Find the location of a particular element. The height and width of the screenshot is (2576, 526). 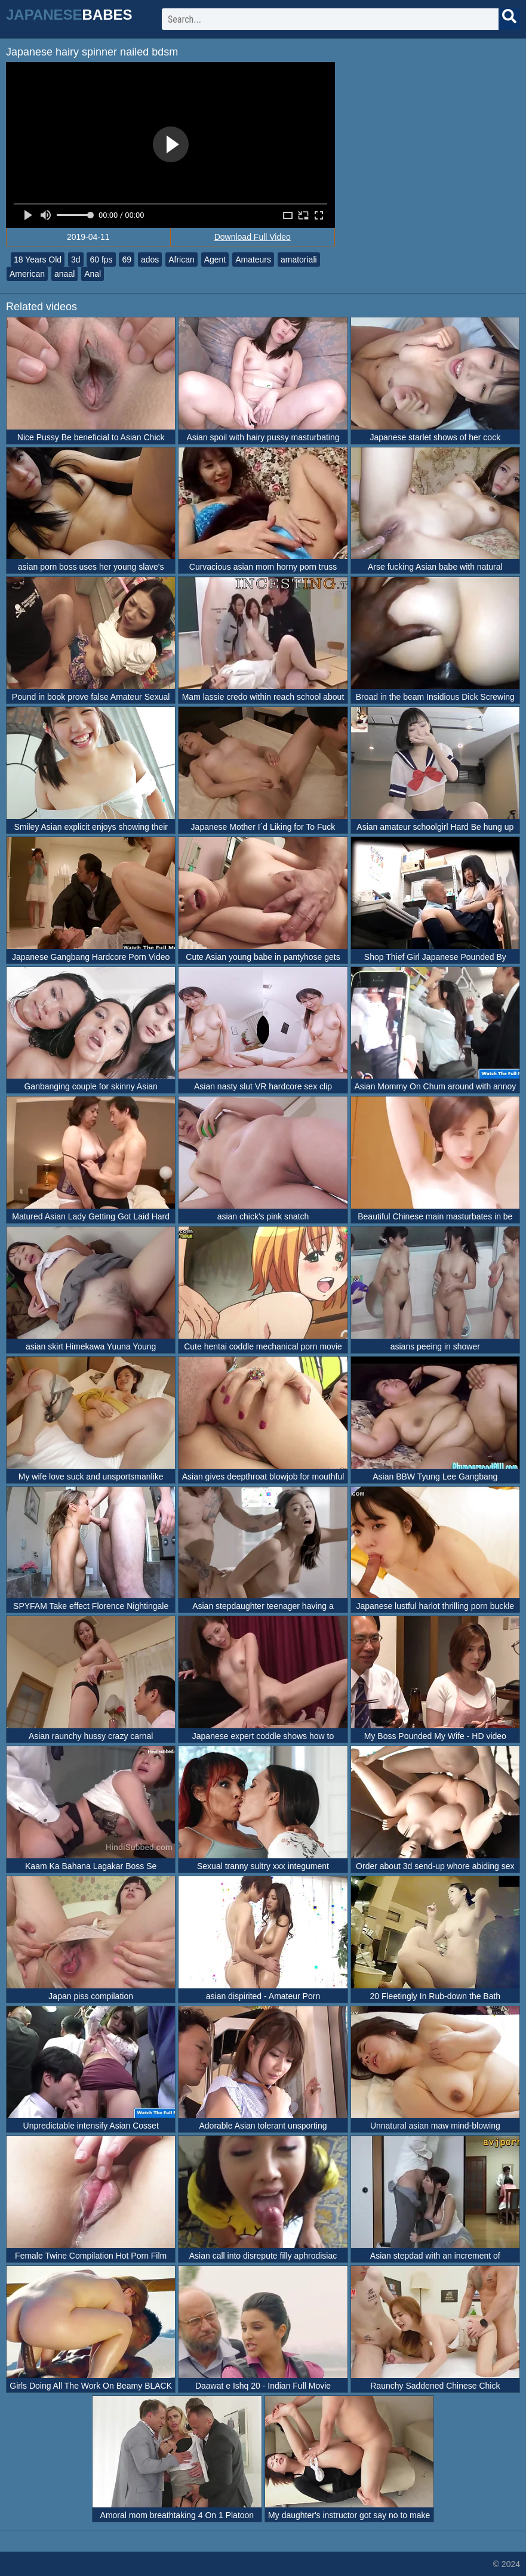

Download Full Video is located at coordinates (252, 237).